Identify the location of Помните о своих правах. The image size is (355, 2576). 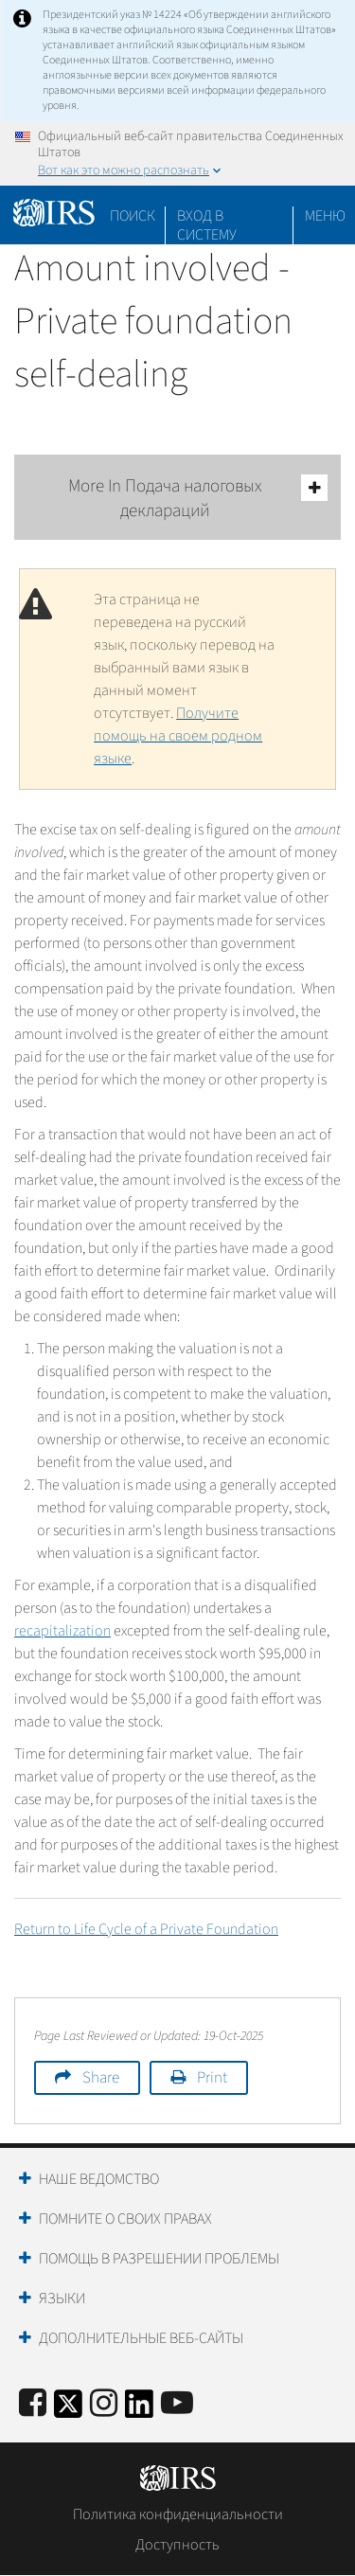
(125, 2219).